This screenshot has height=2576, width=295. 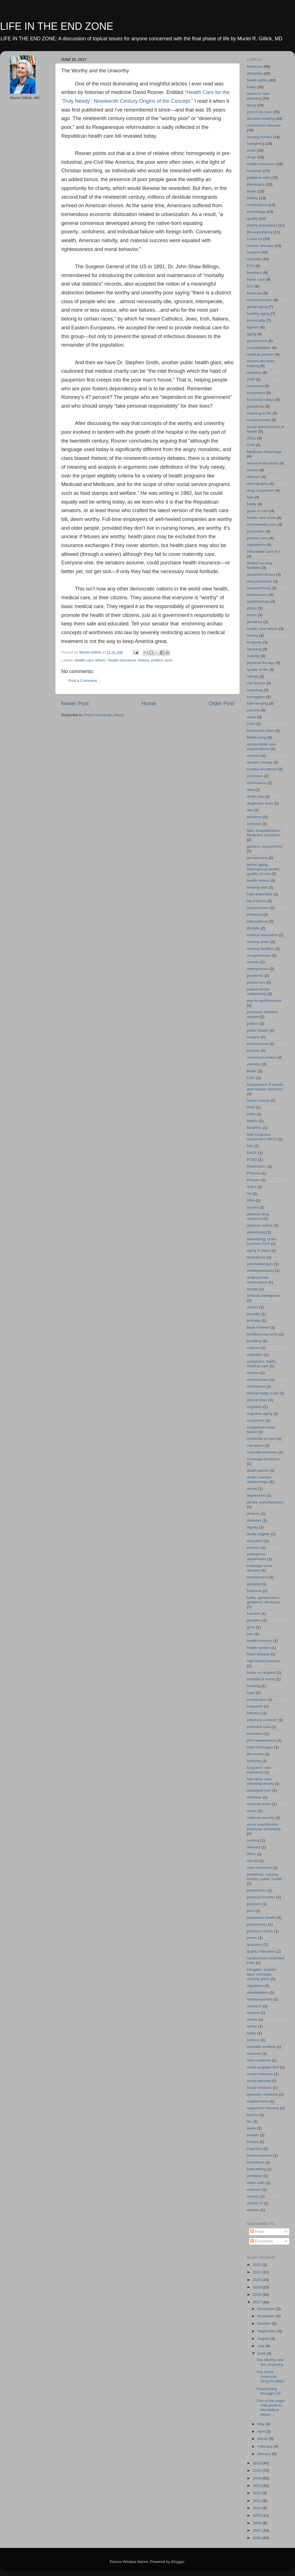 What do you see at coordinates (261, 1438) in the screenshot?
I see `continuity of care` at bounding box center [261, 1438].